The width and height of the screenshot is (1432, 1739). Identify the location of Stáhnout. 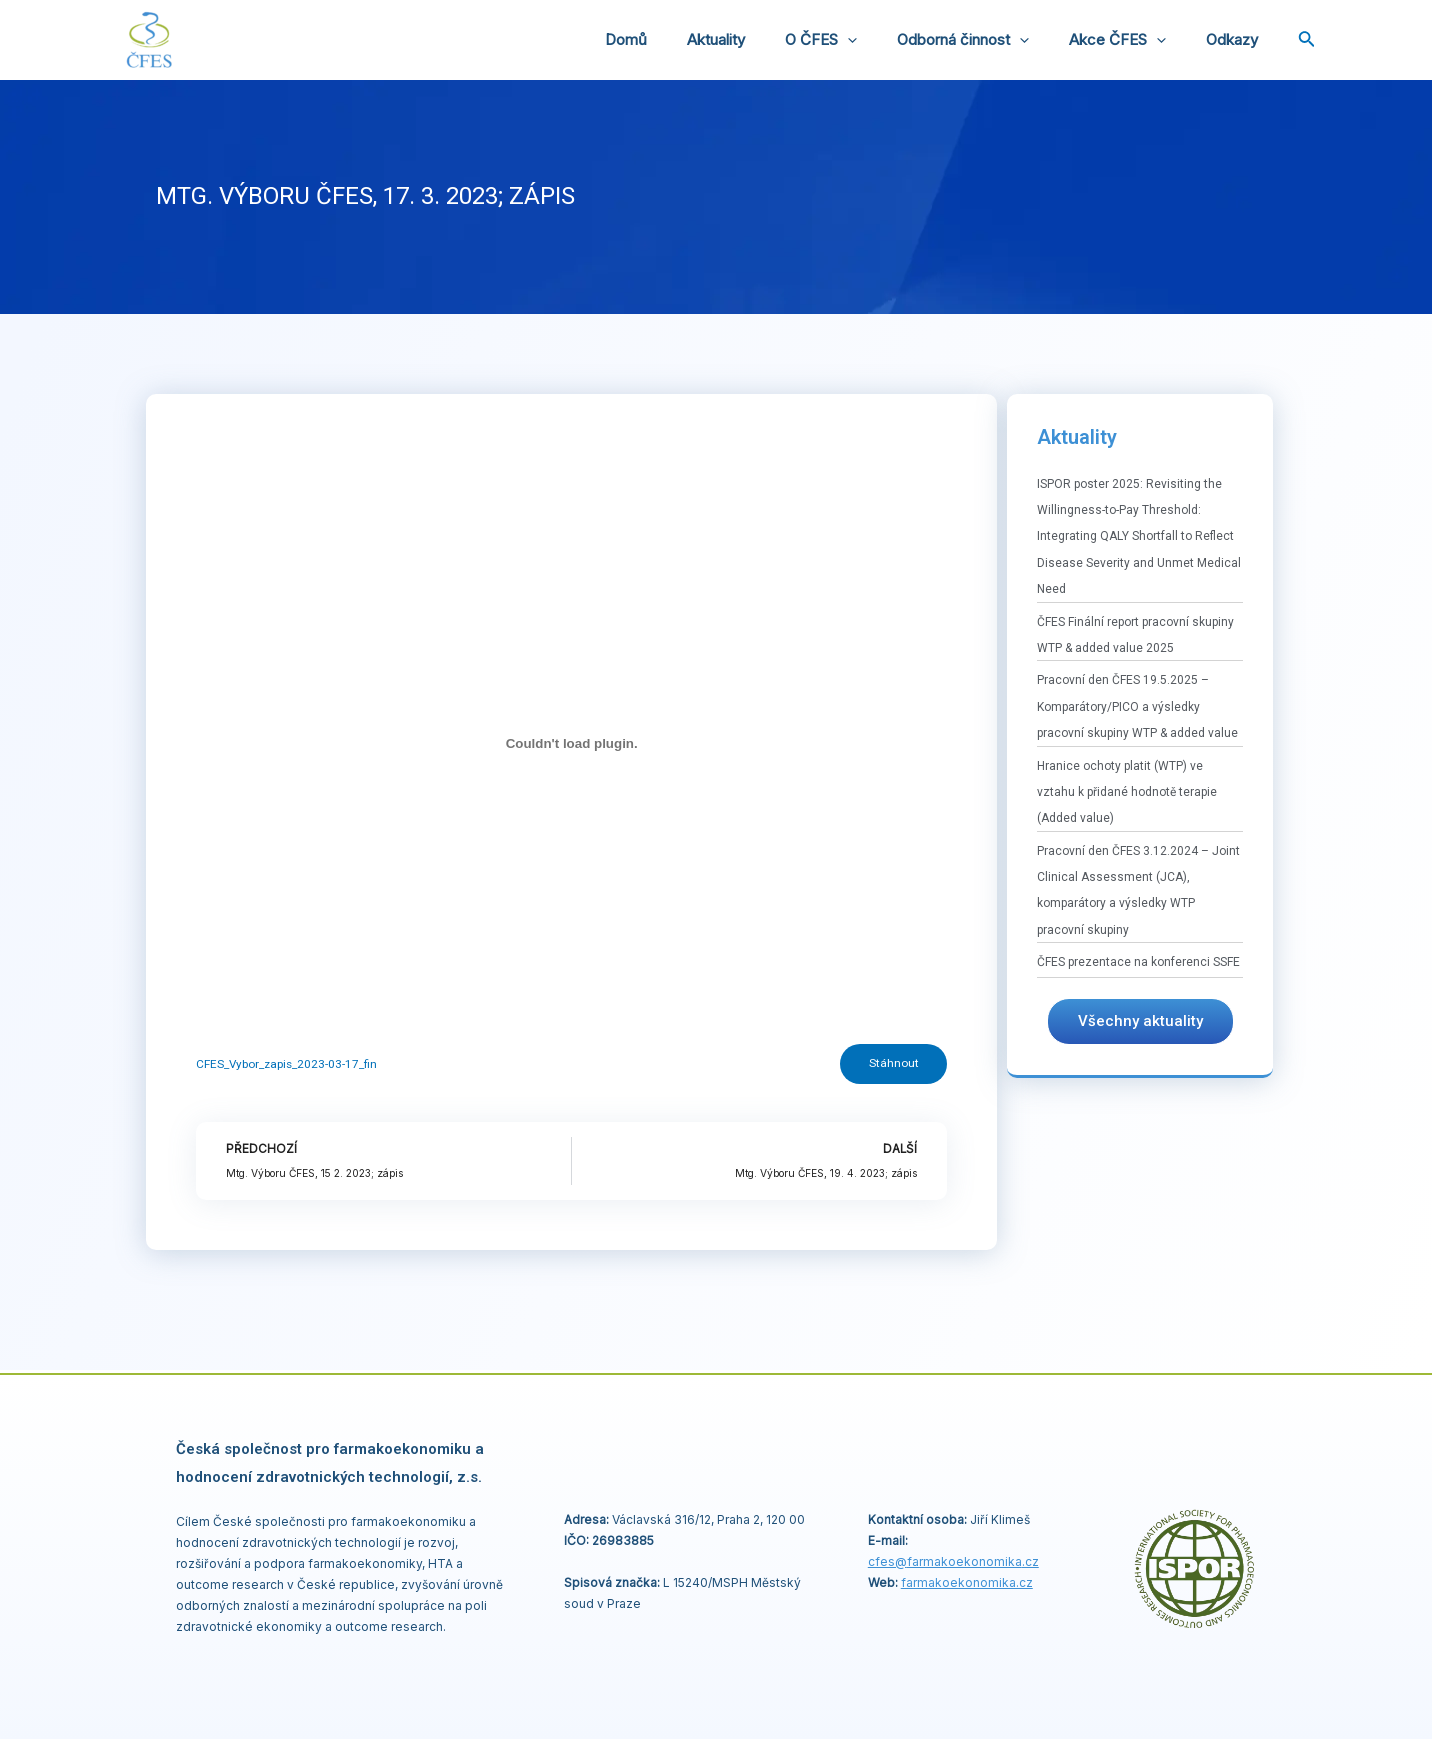
(892, 1065).